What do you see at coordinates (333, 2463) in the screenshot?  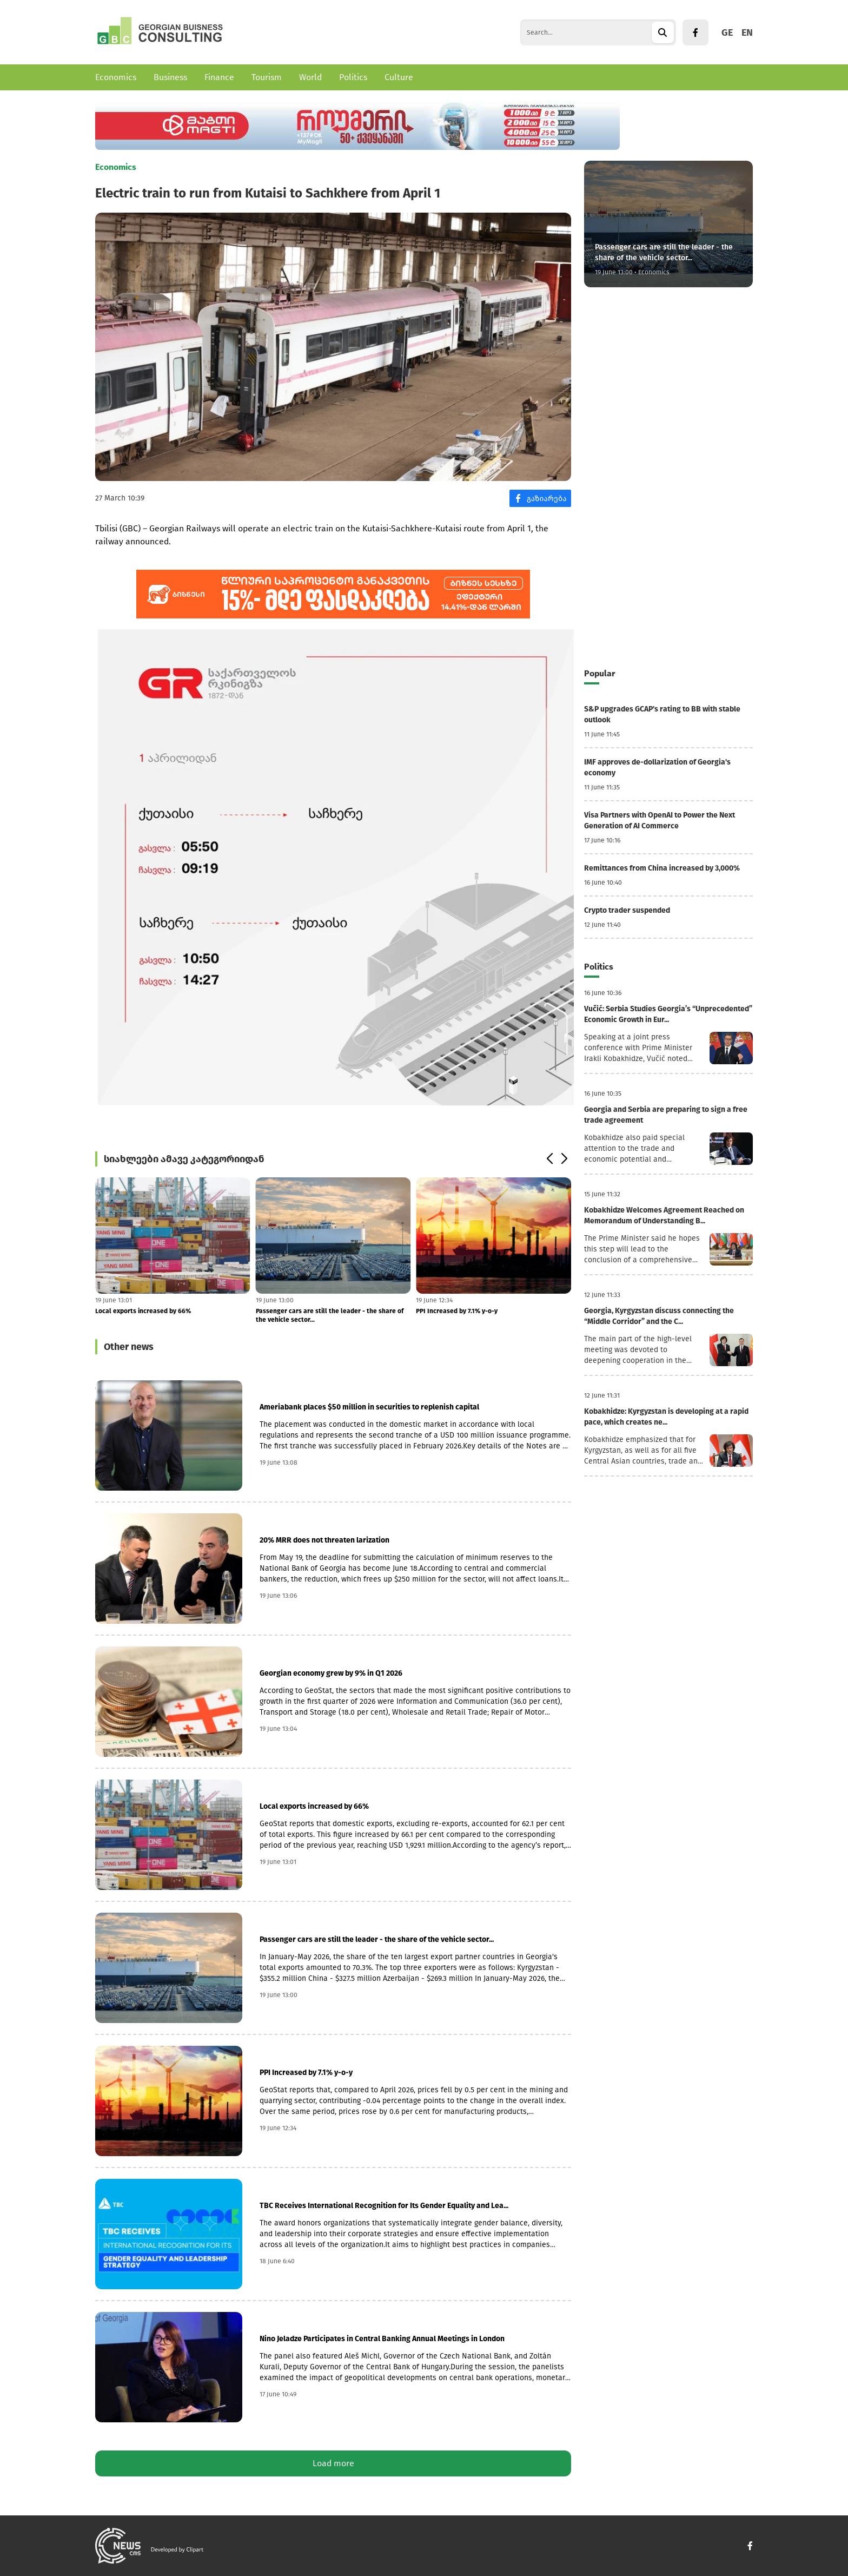 I see `Load more` at bounding box center [333, 2463].